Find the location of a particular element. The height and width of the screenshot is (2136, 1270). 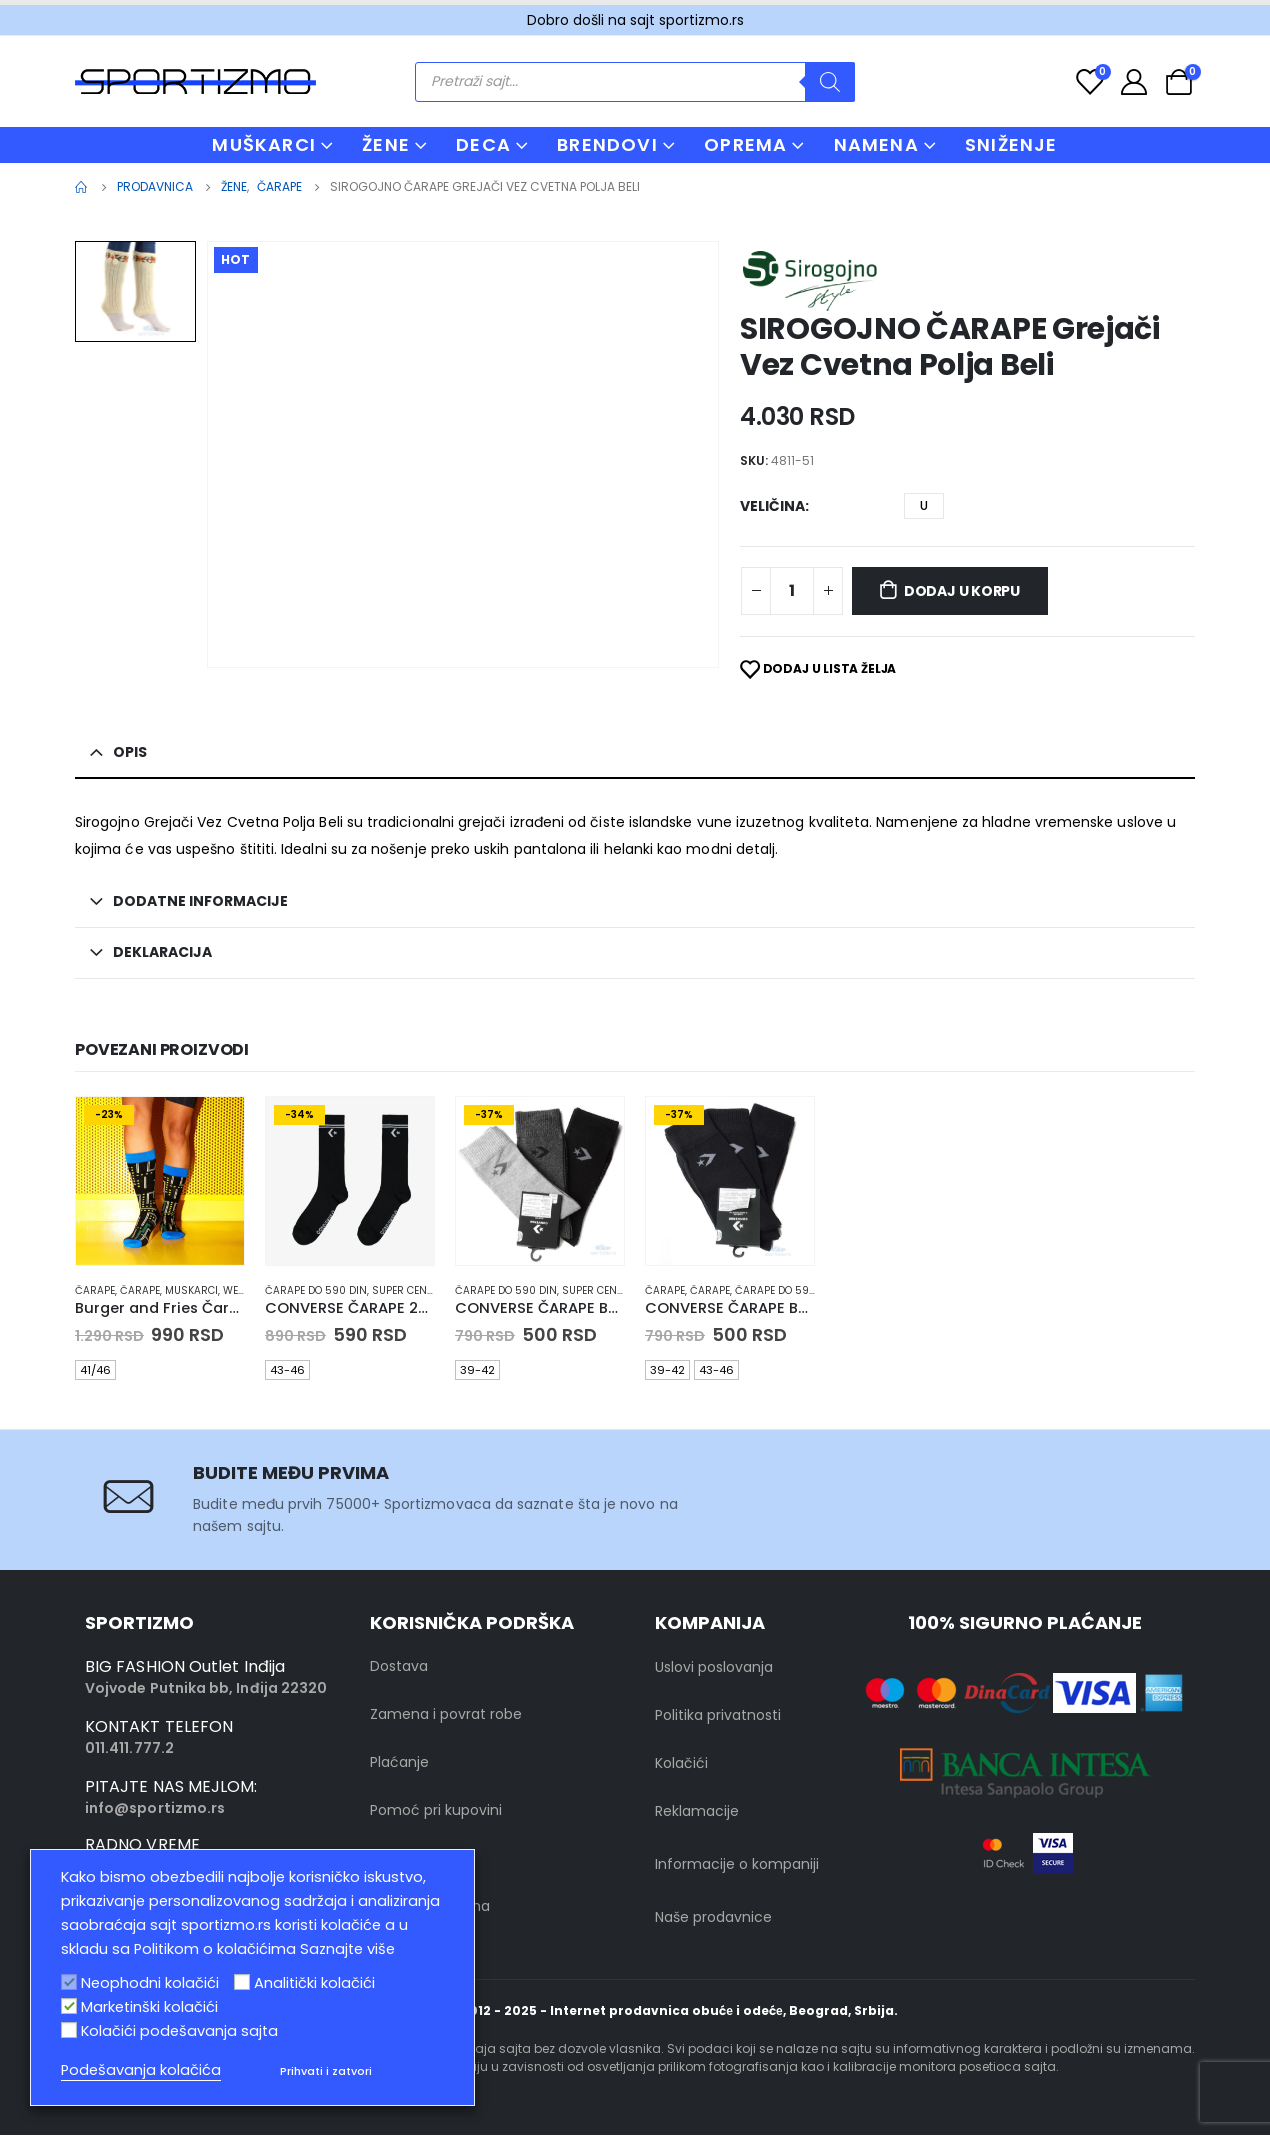

Sniženje is located at coordinates (1011, 144).